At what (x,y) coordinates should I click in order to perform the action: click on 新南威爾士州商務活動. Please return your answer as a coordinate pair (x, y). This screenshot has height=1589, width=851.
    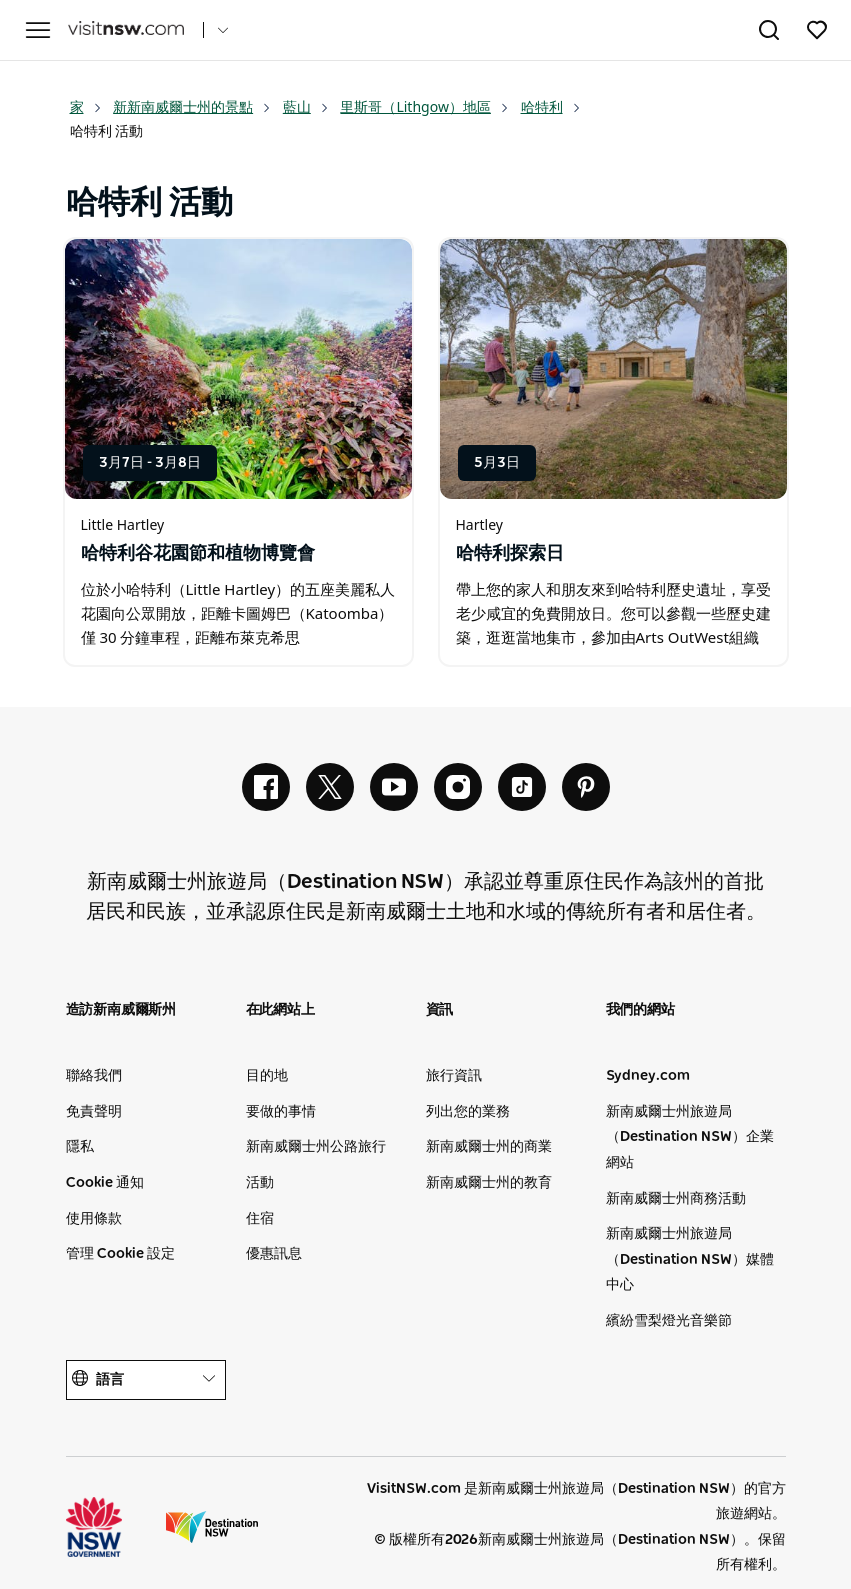
    Looking at the image, I should click on (676, 1199).